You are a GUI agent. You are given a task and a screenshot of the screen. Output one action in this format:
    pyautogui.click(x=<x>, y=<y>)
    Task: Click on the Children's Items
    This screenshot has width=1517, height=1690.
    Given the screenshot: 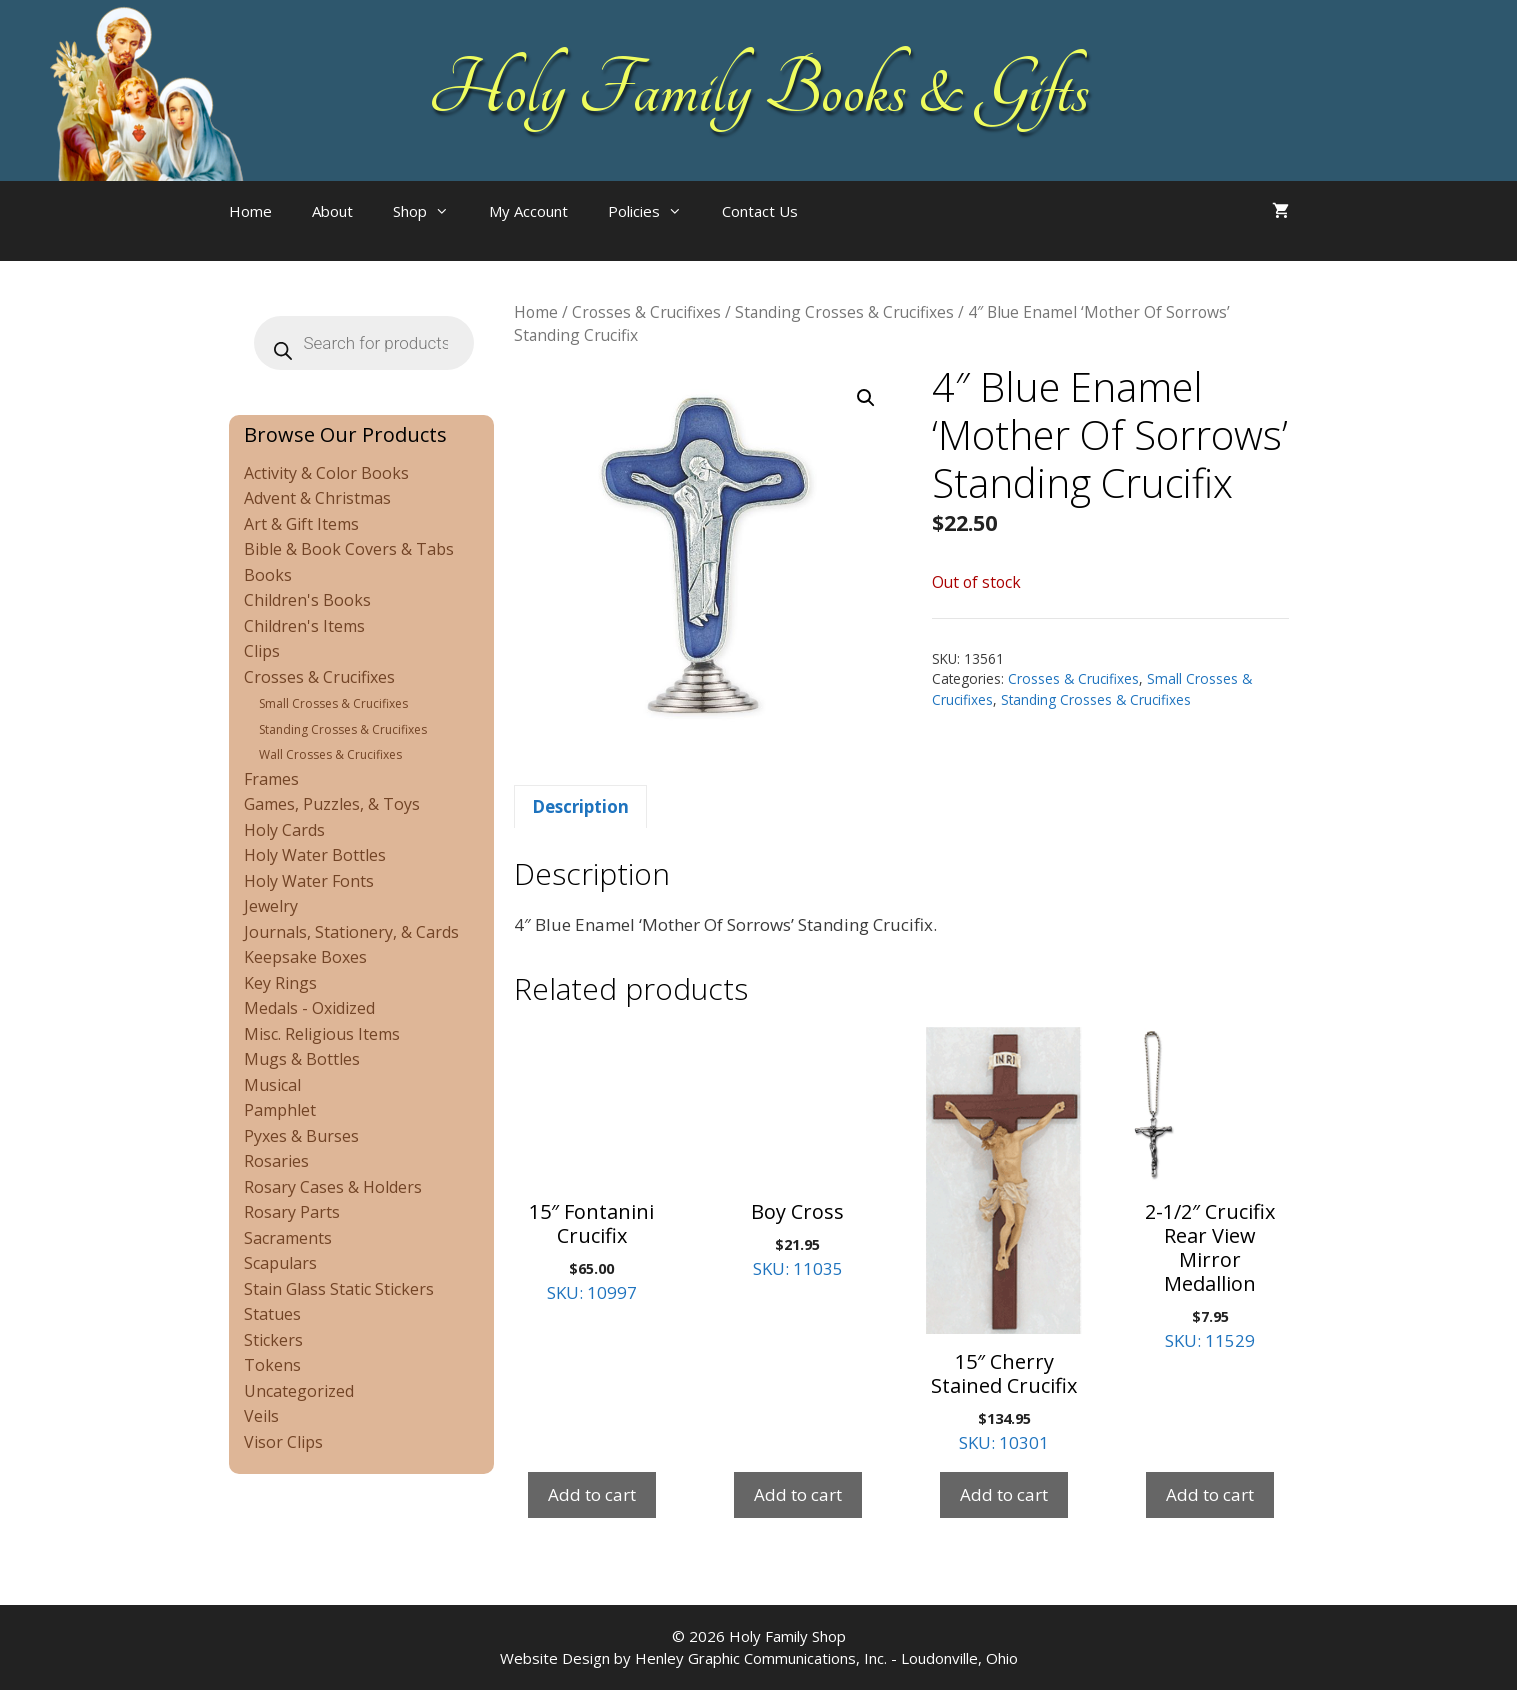 What is the action you would take?
    pyautogui.click(x=304, y=626)
    